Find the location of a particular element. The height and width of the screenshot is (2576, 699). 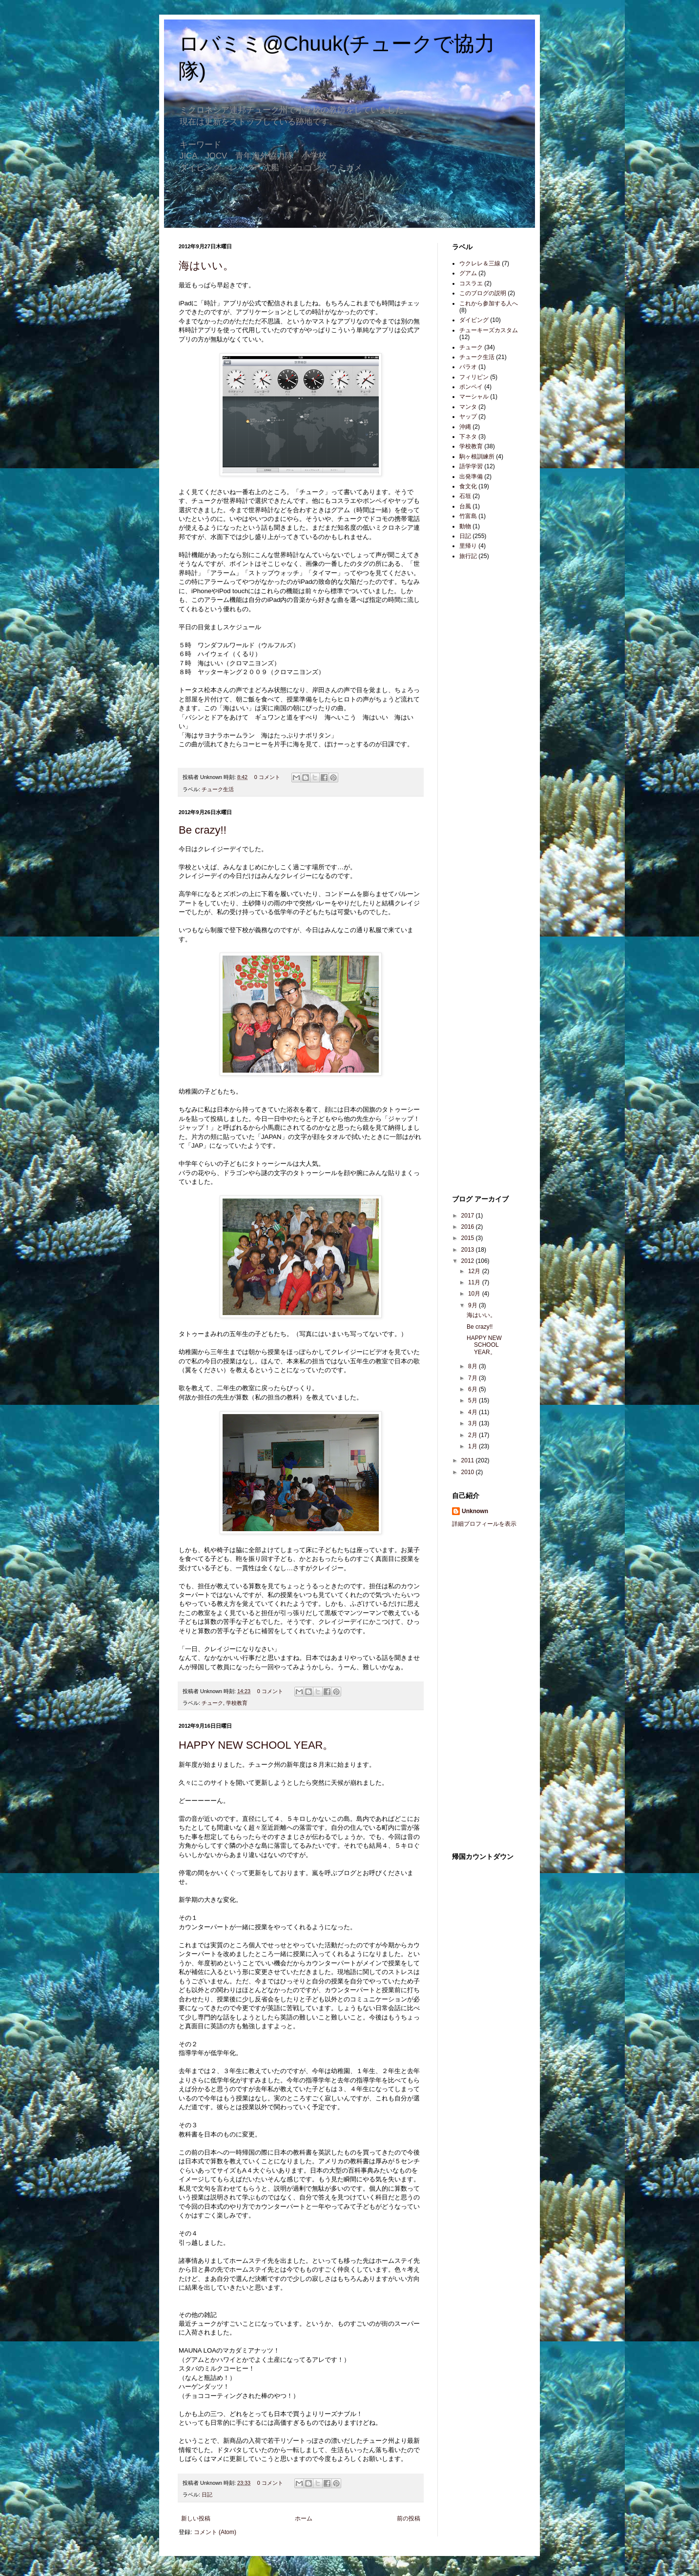

2016 is located at coordinates (468, 1226).